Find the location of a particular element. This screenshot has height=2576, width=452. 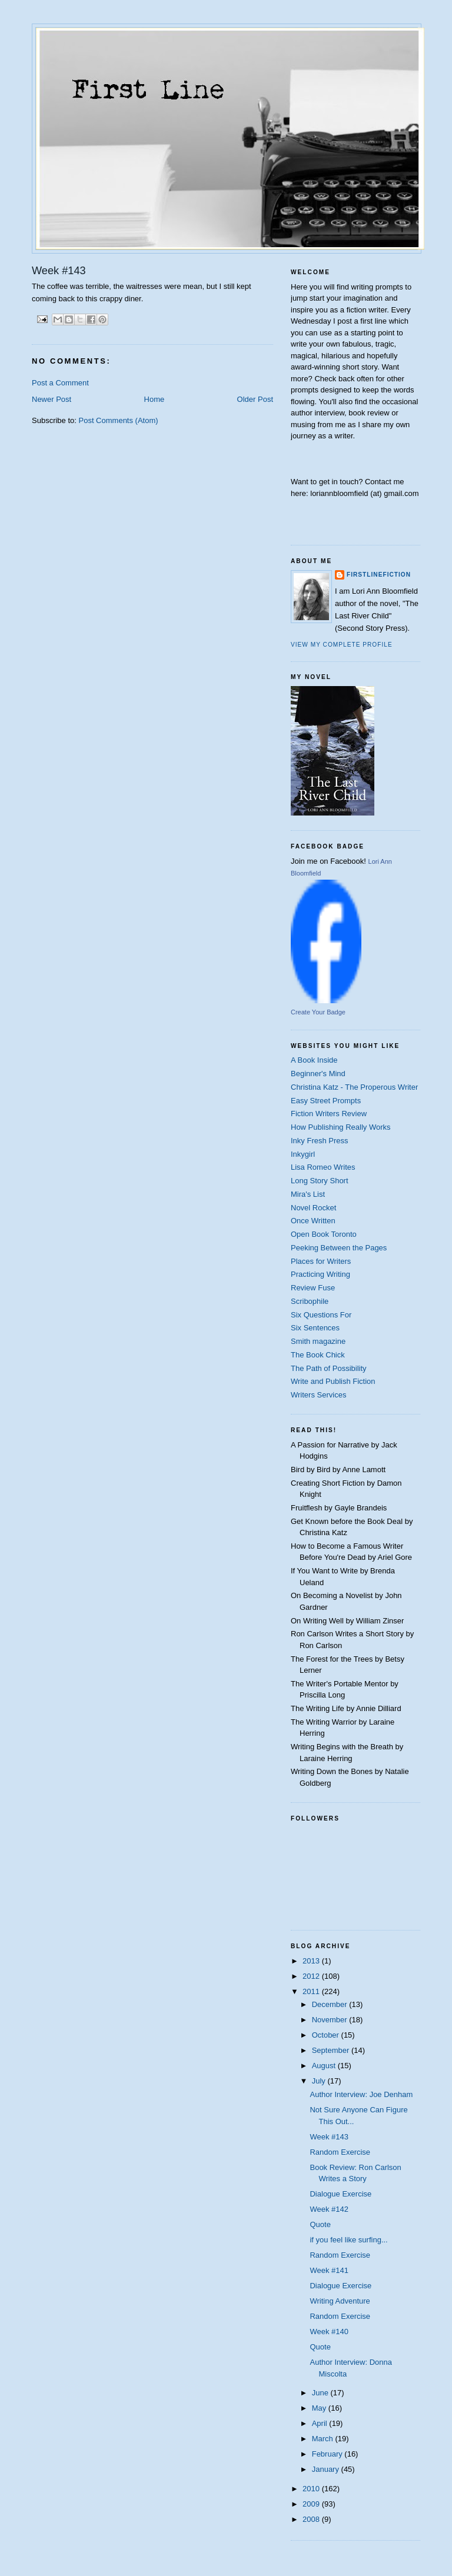

if you feel like surfing... is located at coordinates (348, 2239).